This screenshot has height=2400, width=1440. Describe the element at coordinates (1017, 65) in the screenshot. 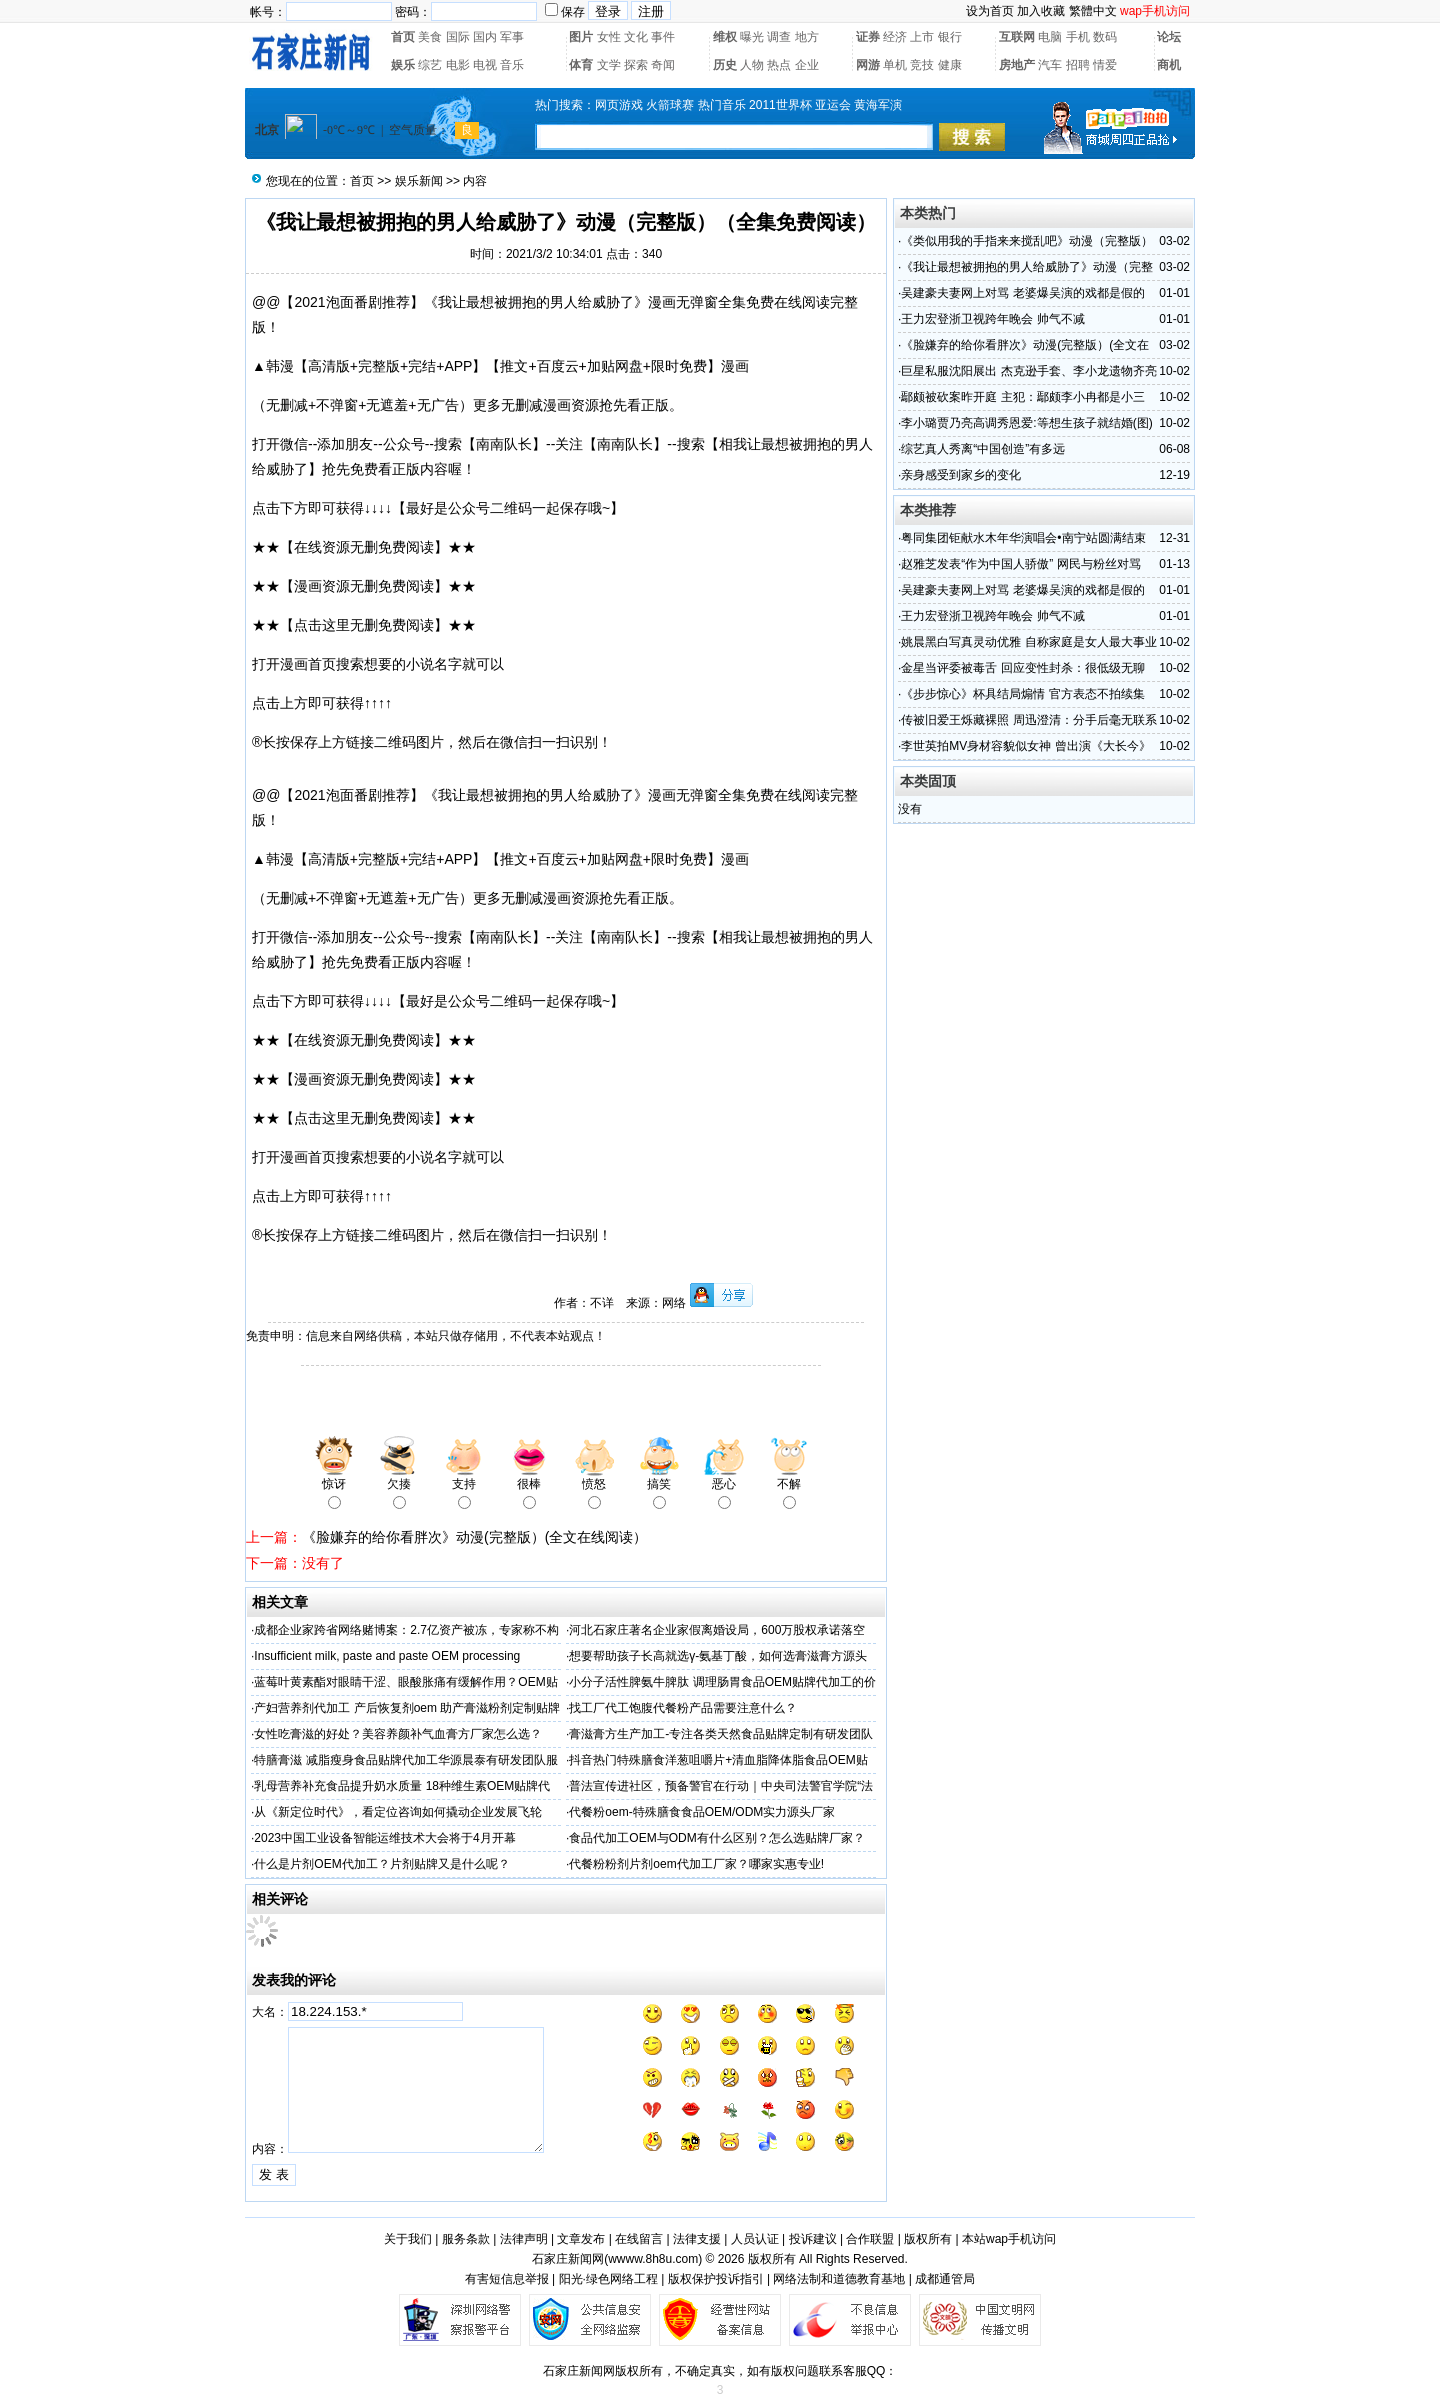

I see `房地产` at that location.